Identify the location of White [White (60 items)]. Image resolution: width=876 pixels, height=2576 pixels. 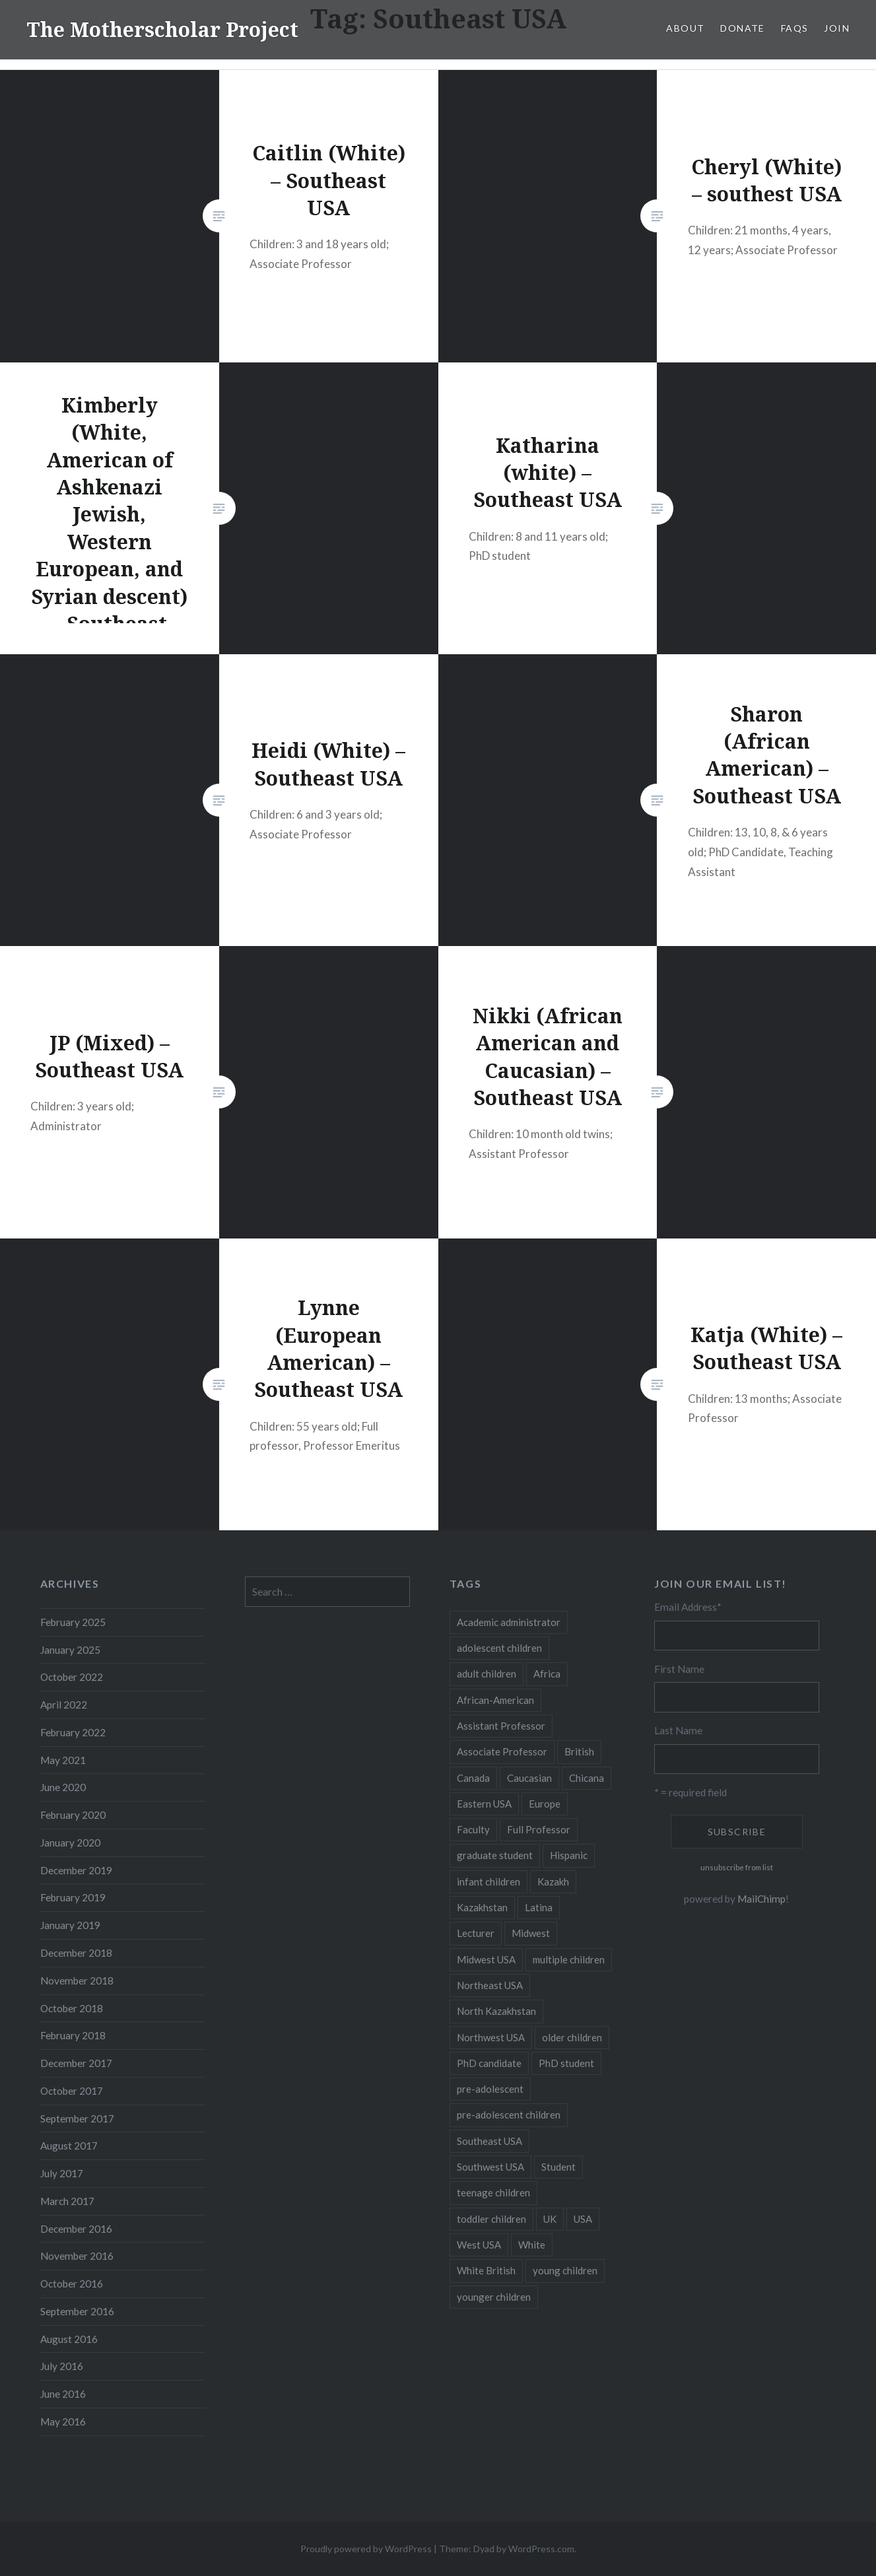
(531, 2245).